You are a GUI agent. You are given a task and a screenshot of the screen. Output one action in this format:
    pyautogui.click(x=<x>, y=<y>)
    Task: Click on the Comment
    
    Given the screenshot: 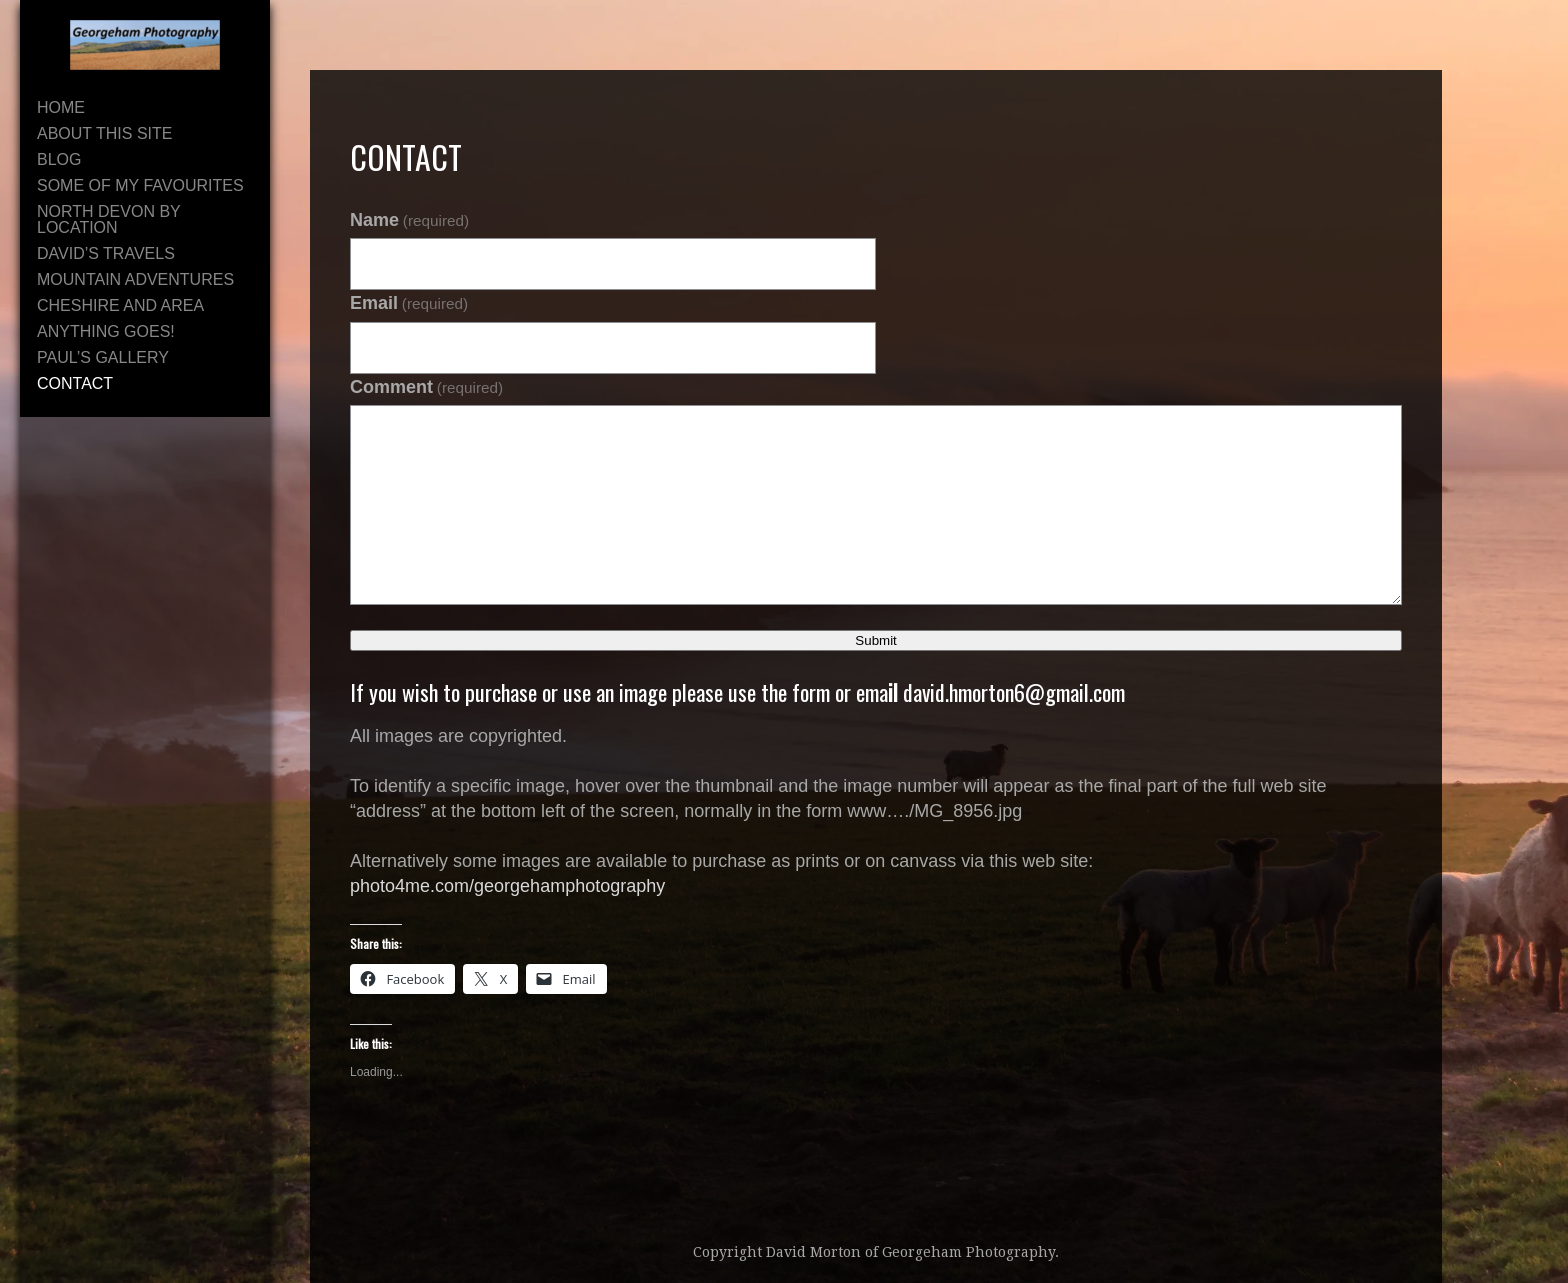 What is the action you would take?
    pyautogui.click(x=426, y=387)
    